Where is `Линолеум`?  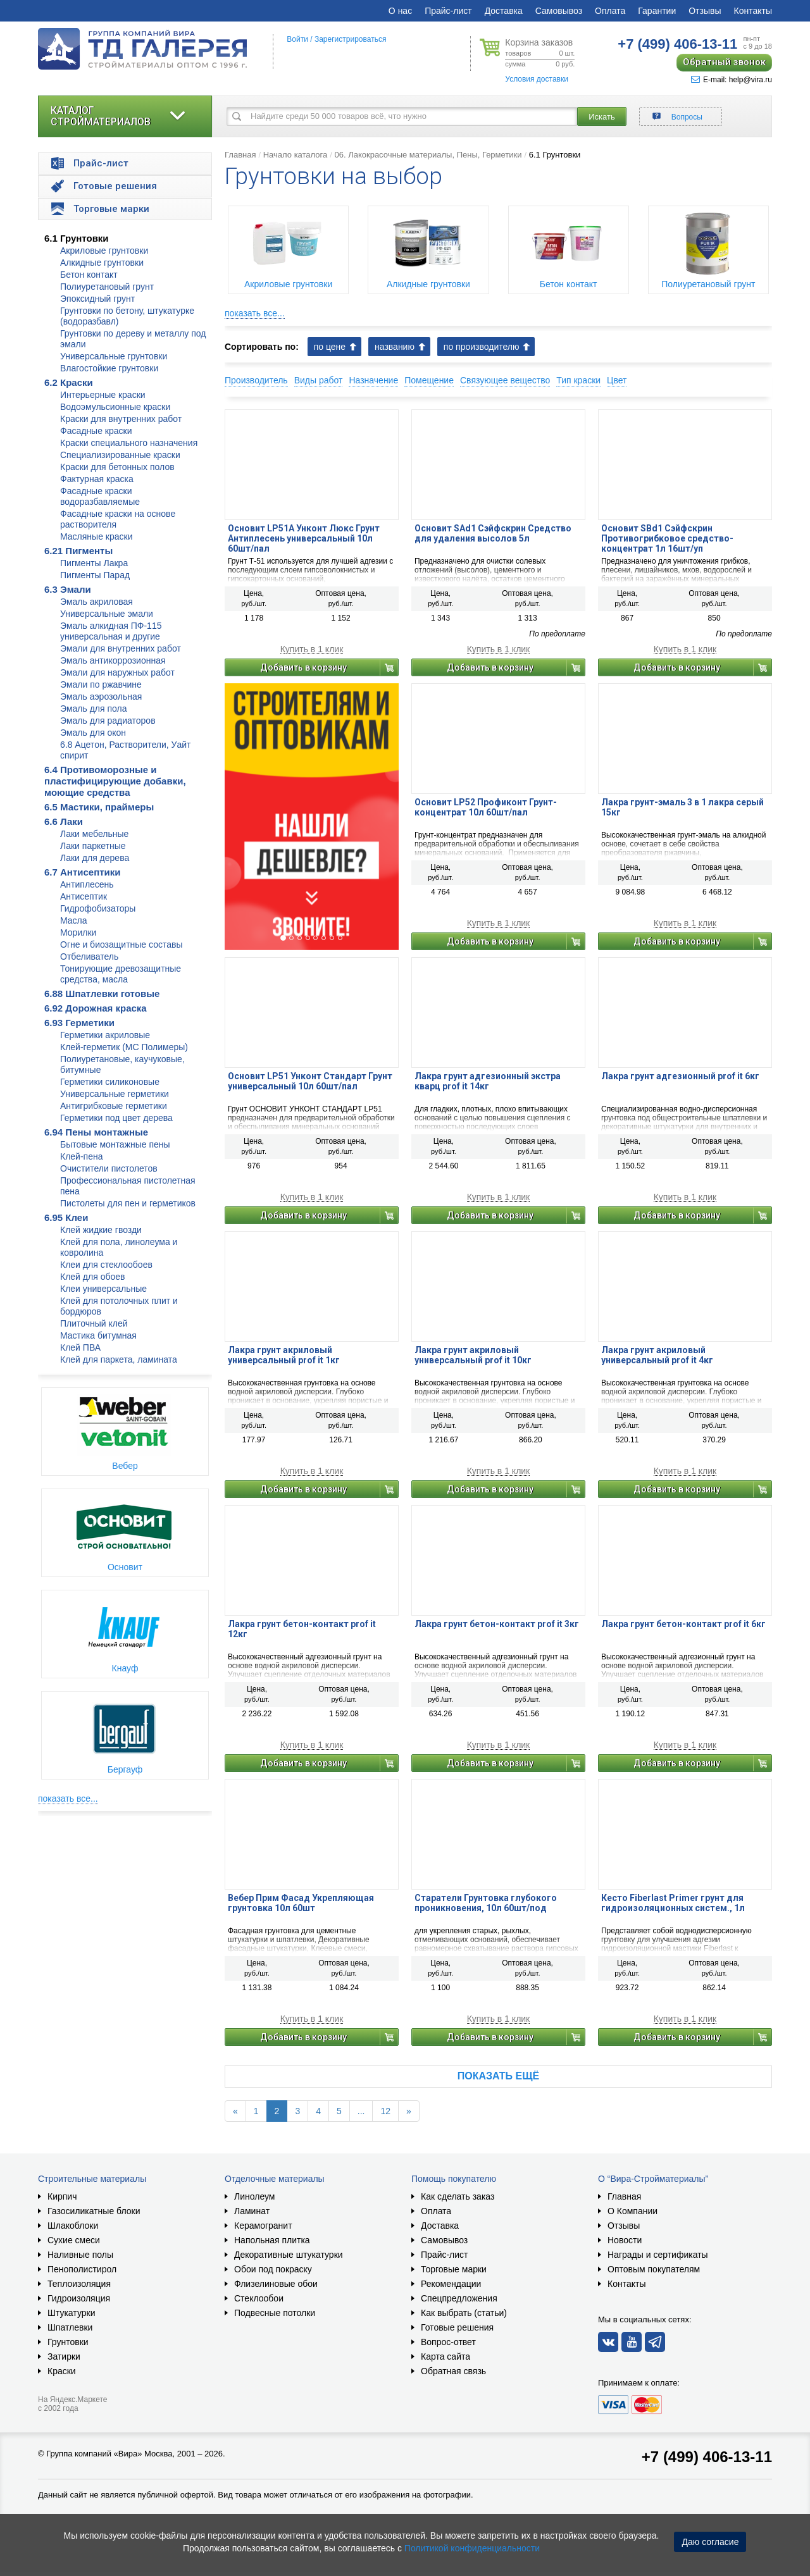 Линолеум is located at coordinates (254, 2196).